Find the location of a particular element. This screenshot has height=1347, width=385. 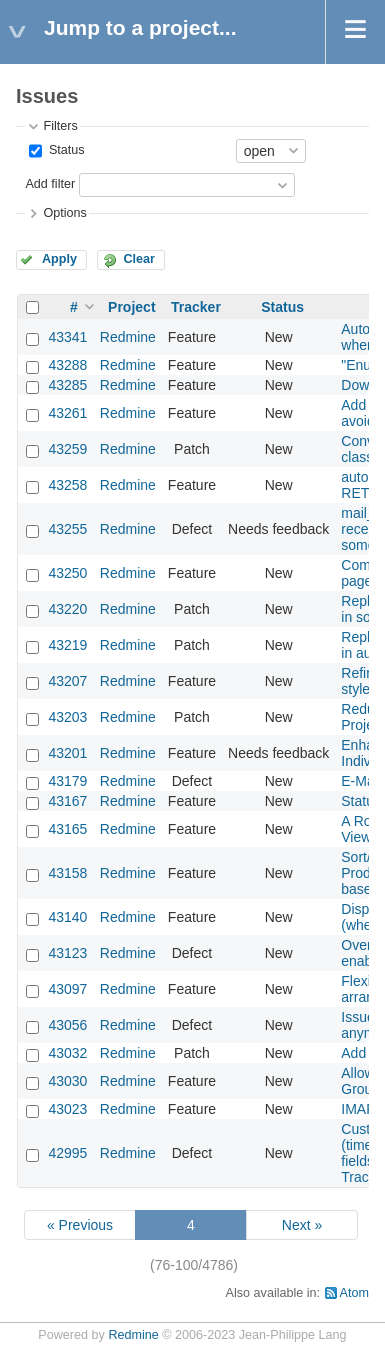

43285 is located at coordinates (67, 385).